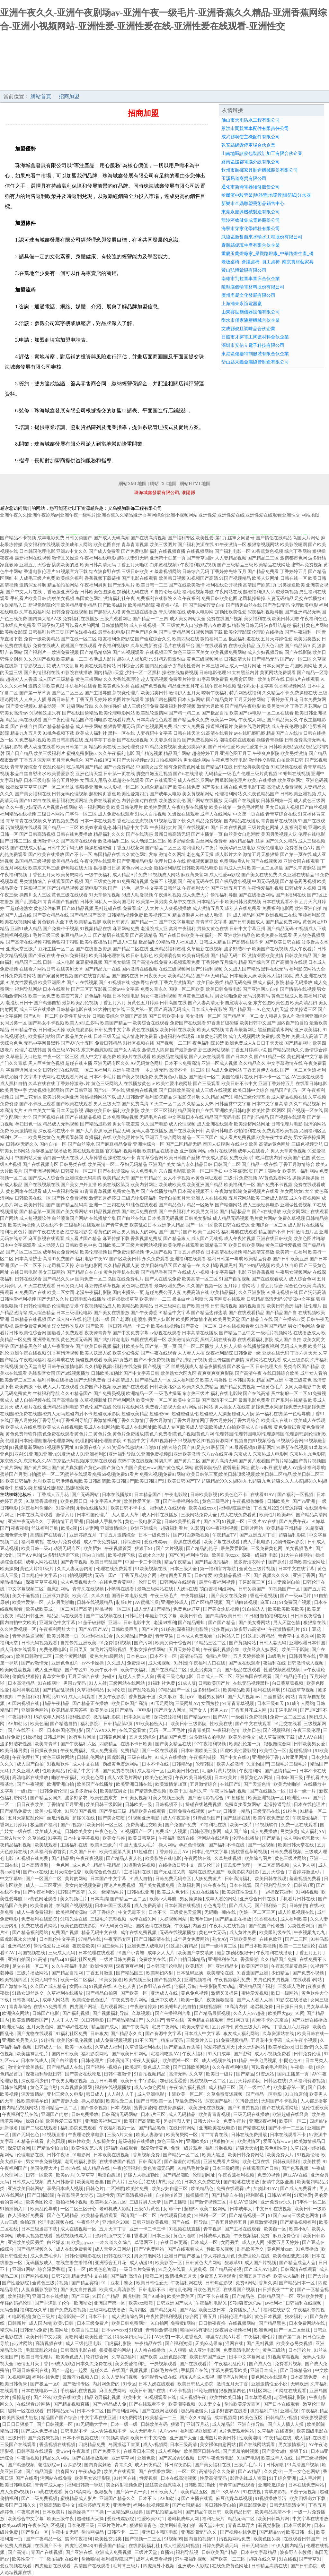  What do you see at coordinates (211, 1036) in the screenshot?
I see `18禁黄色污网站` at bounding box center [211, 1036].